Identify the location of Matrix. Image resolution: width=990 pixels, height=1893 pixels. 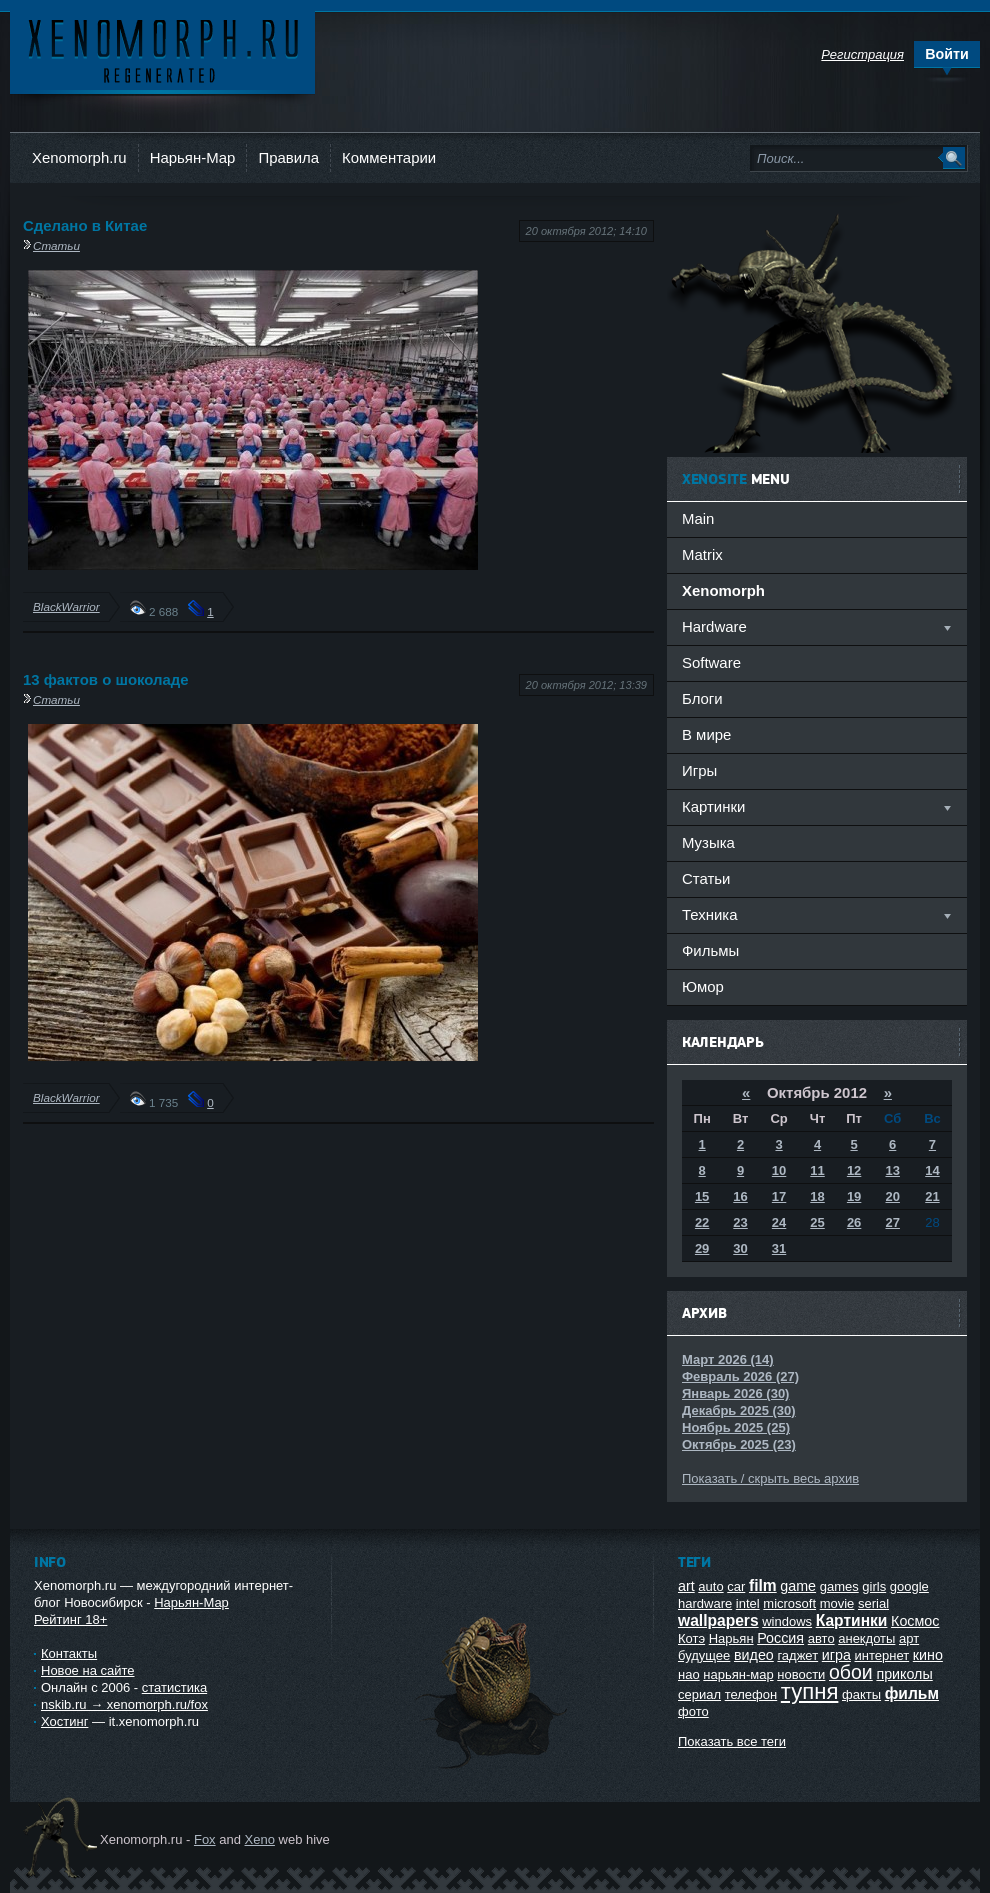
(702, 554).